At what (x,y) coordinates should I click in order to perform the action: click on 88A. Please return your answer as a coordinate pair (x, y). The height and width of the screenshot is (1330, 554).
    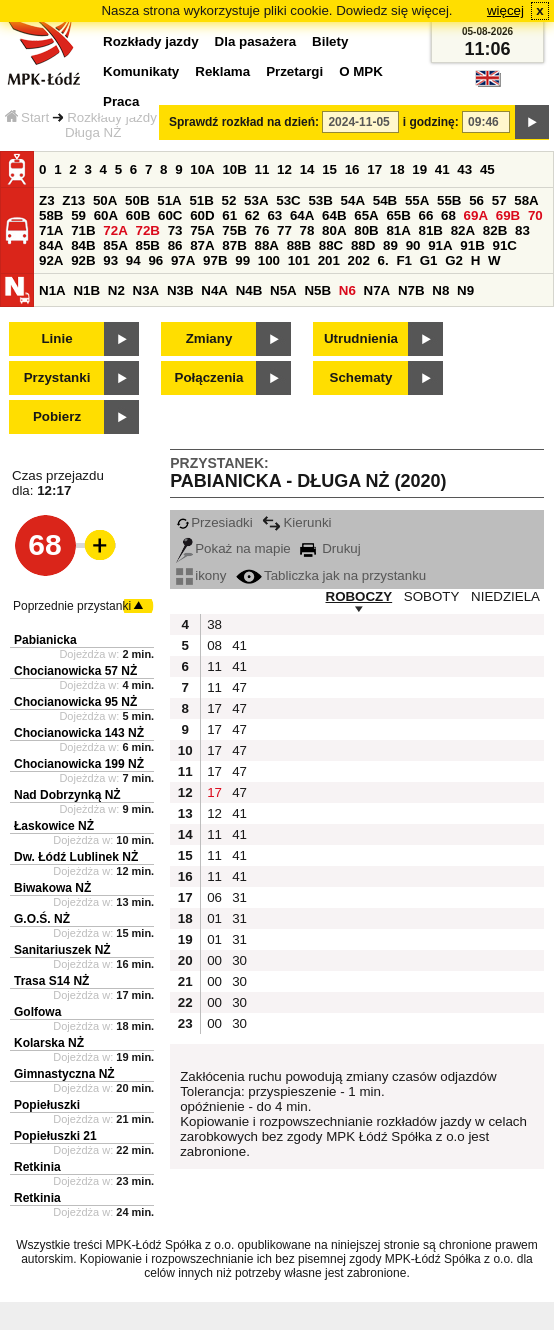
    Looking at the image, I should click on (266, 245).